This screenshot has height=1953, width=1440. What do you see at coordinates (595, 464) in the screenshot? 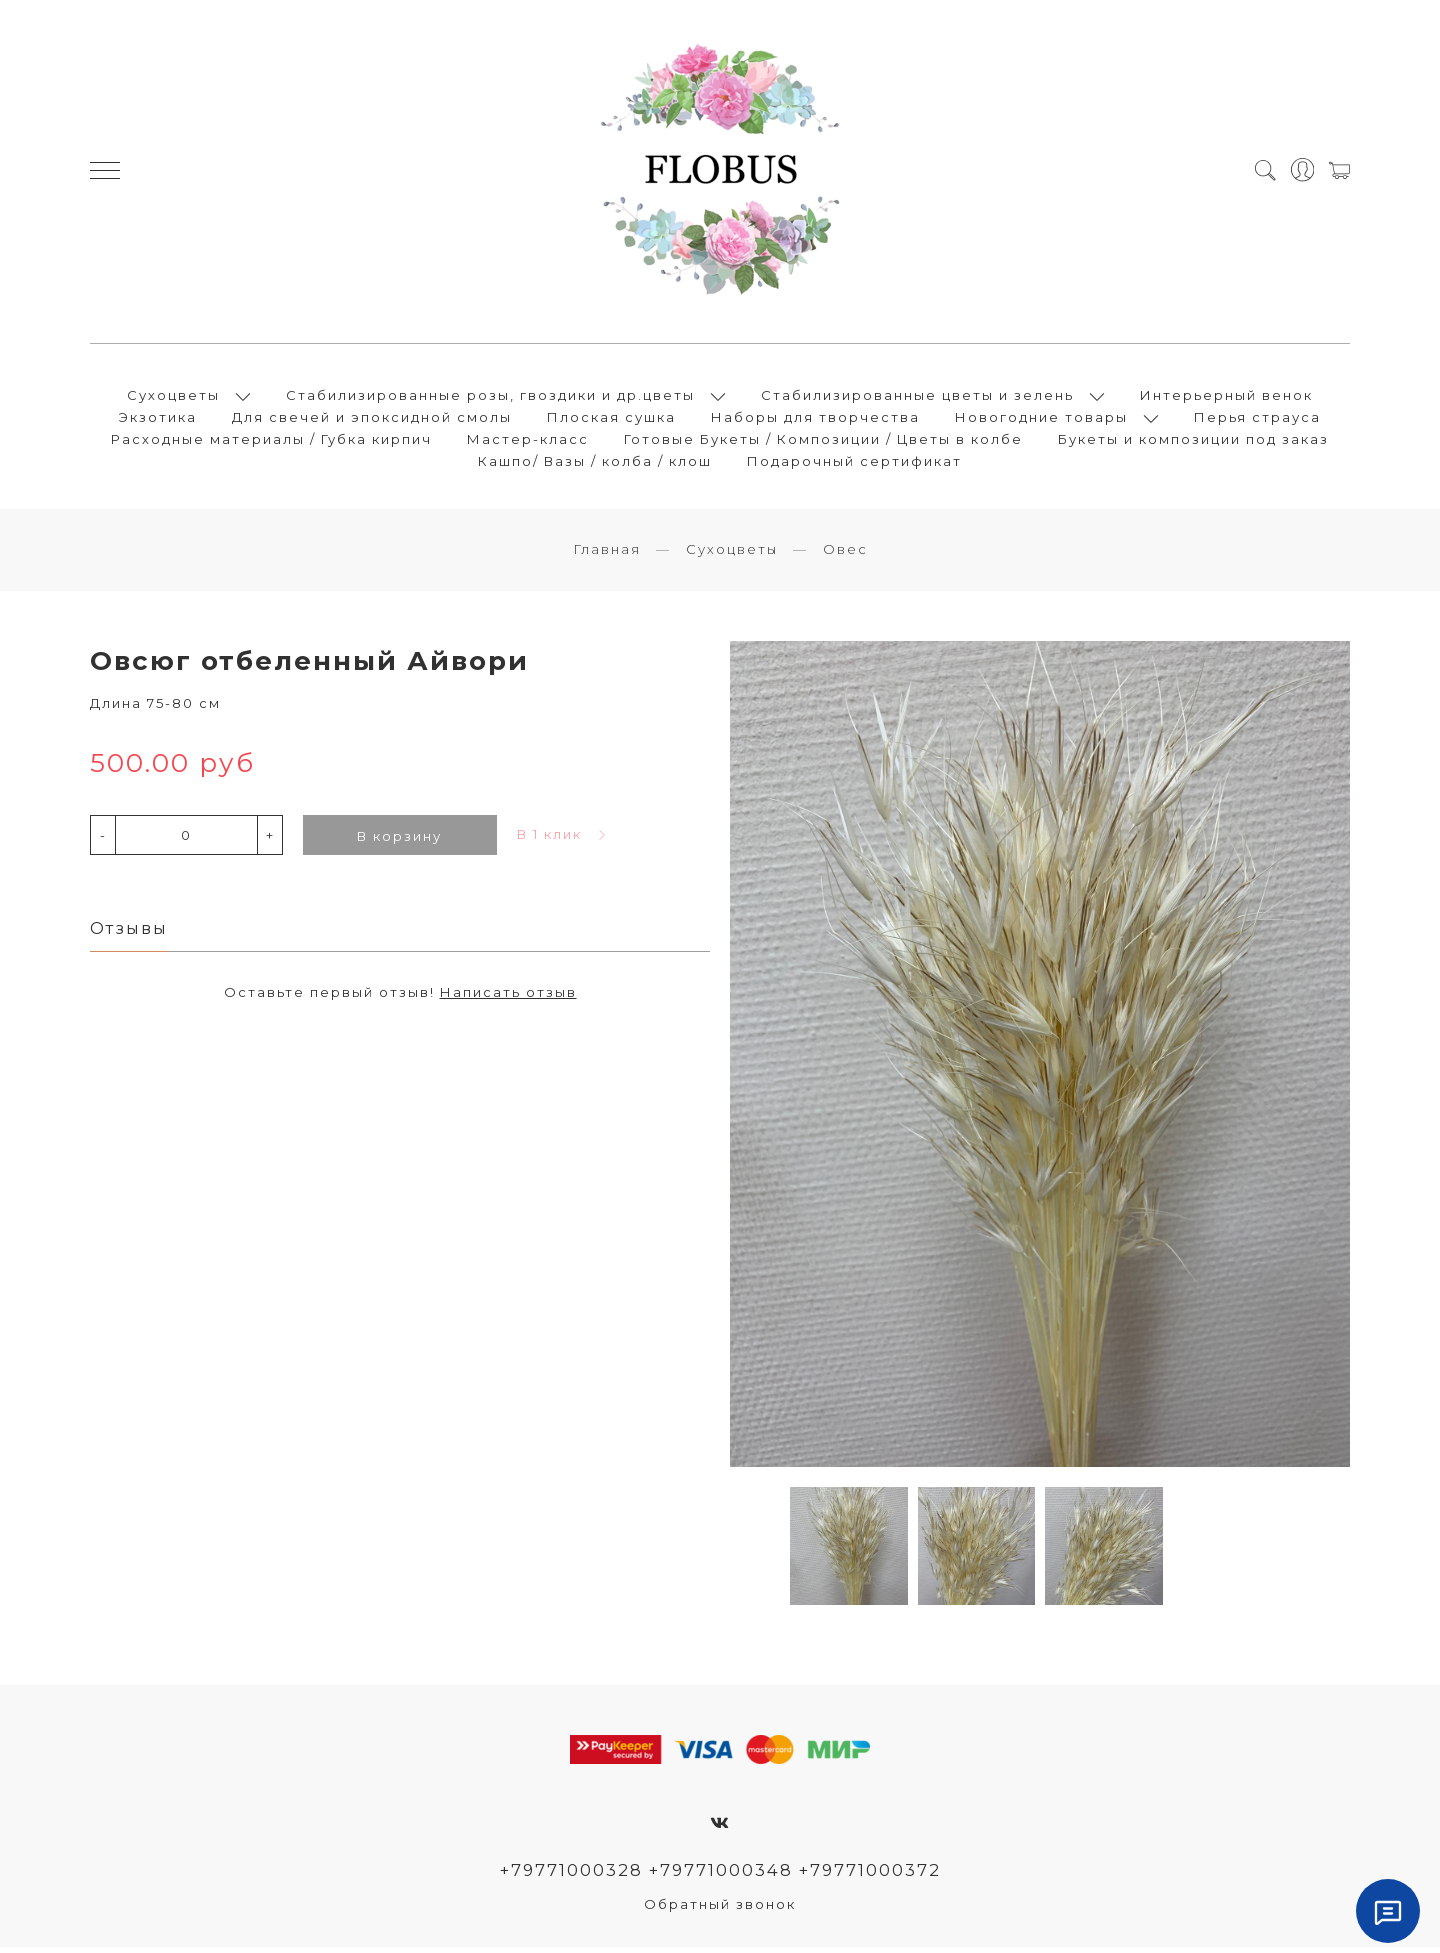
I see `Кашпо/ Вазы / колба / клош` at bounding box center [595, 464].